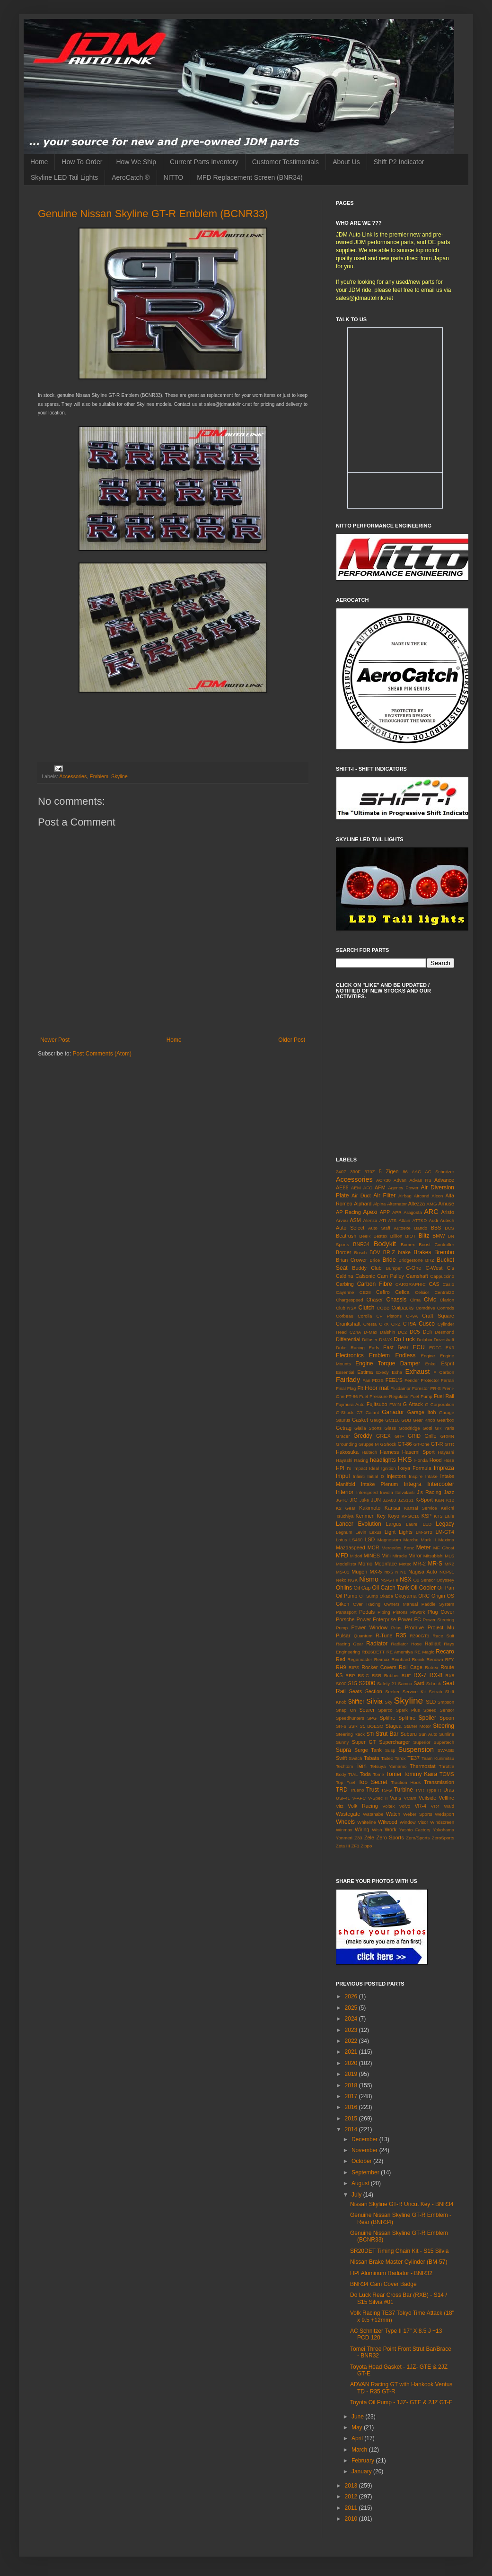 This screenshot has width=492, height=2576. What do you see at coordinates (418, 1452) in the screenshot?
I see `Hasemi Sport` at bounding box center [418, 1452].